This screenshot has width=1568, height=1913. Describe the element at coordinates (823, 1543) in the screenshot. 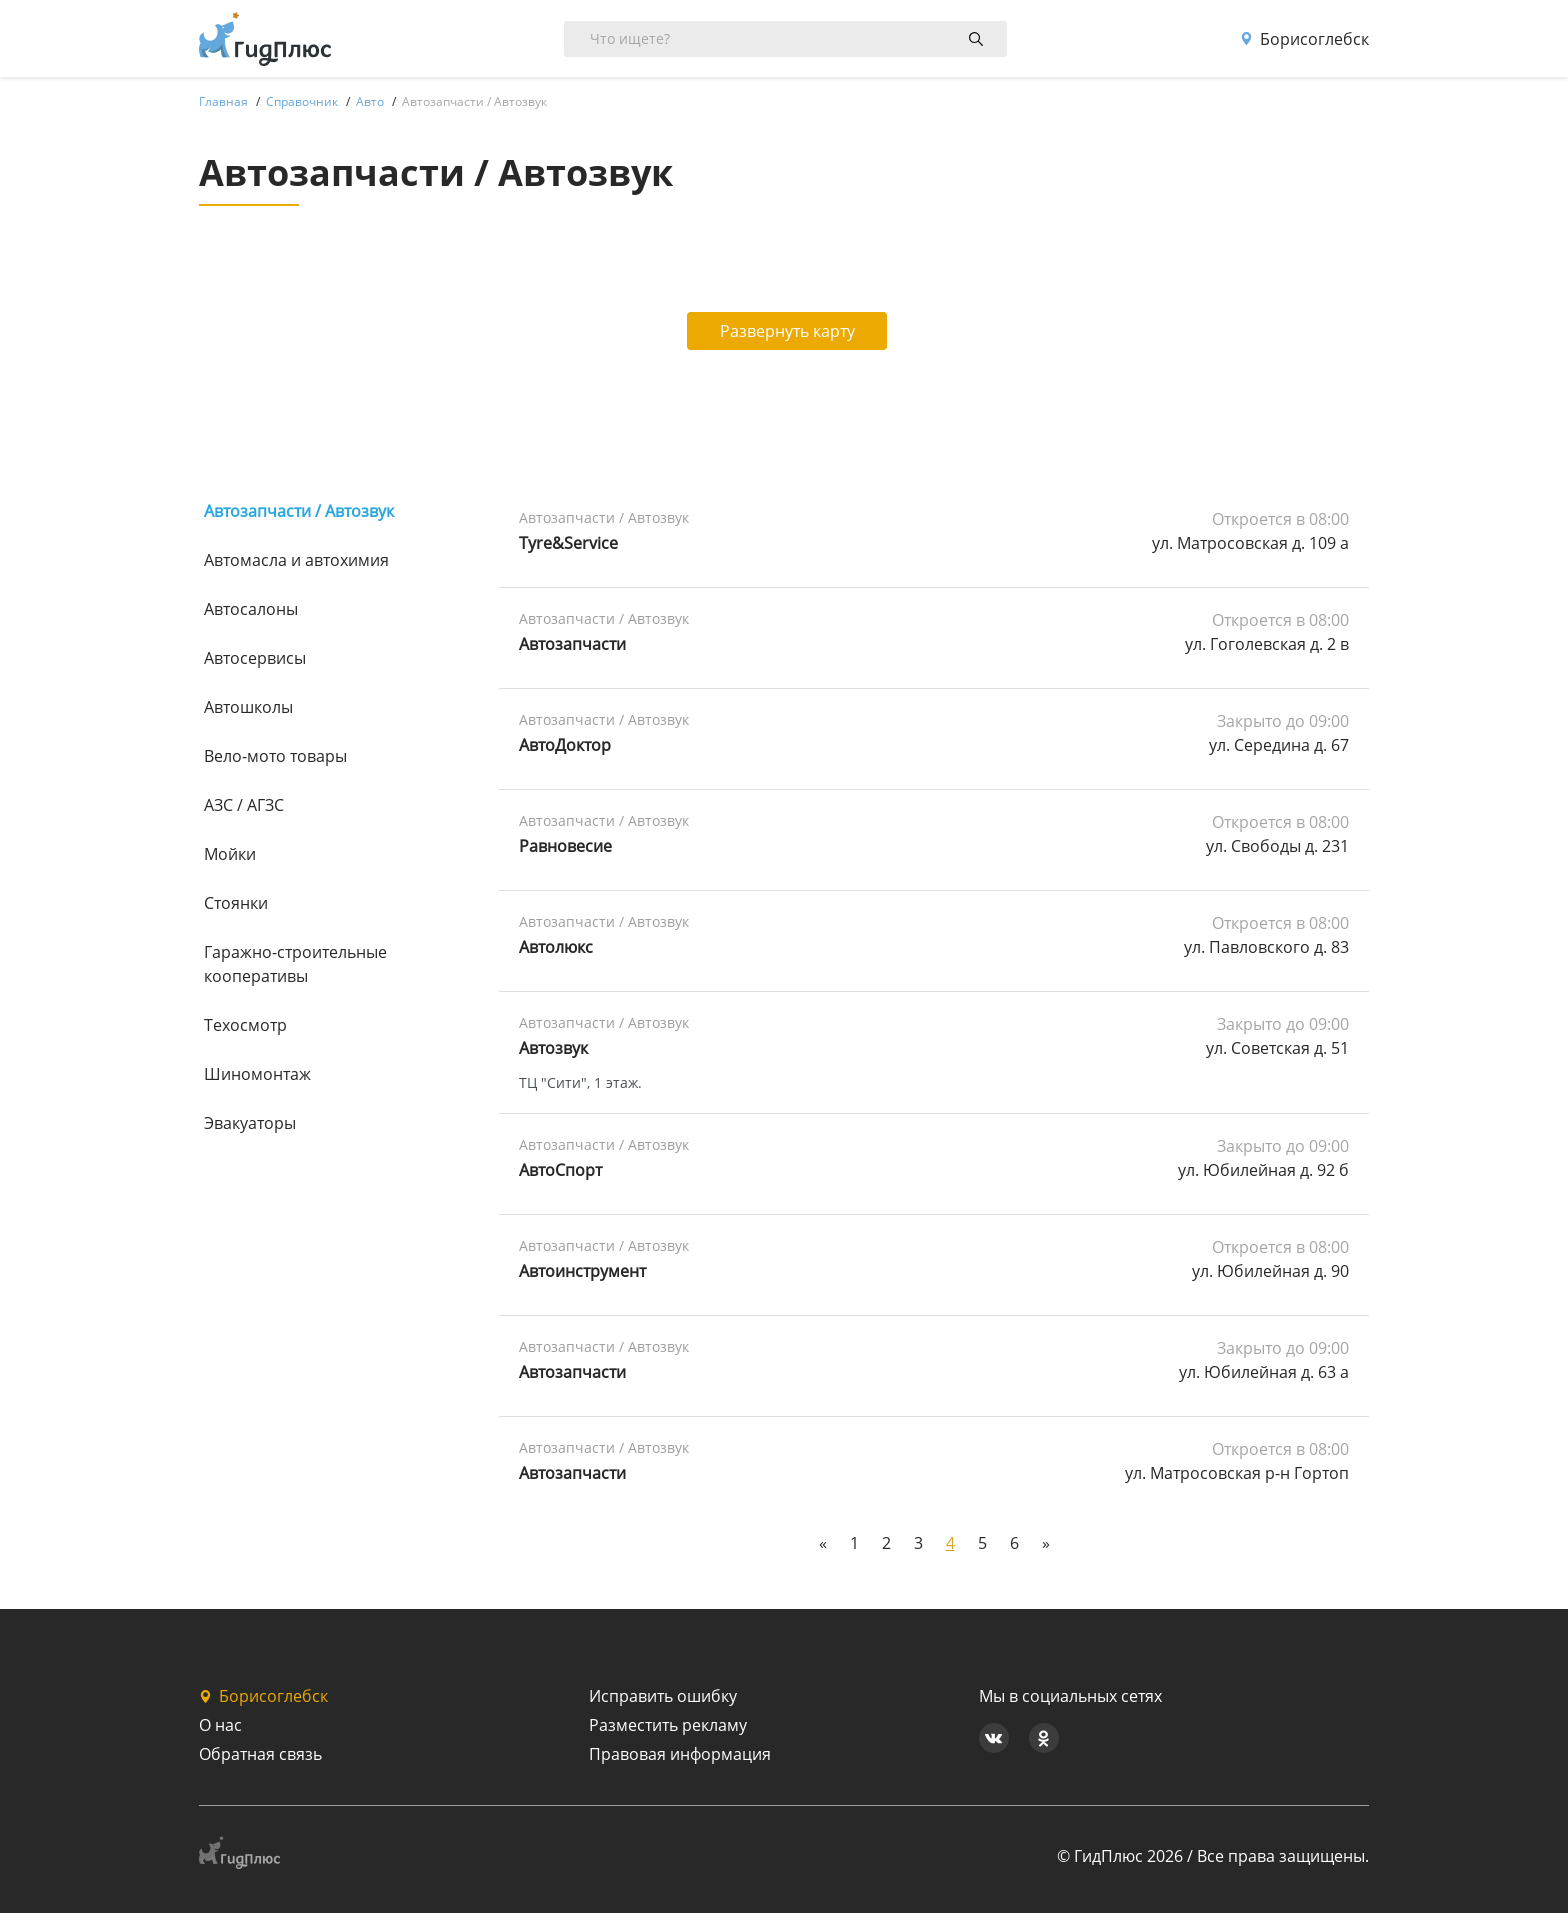

I see `[Previous]` at that location.